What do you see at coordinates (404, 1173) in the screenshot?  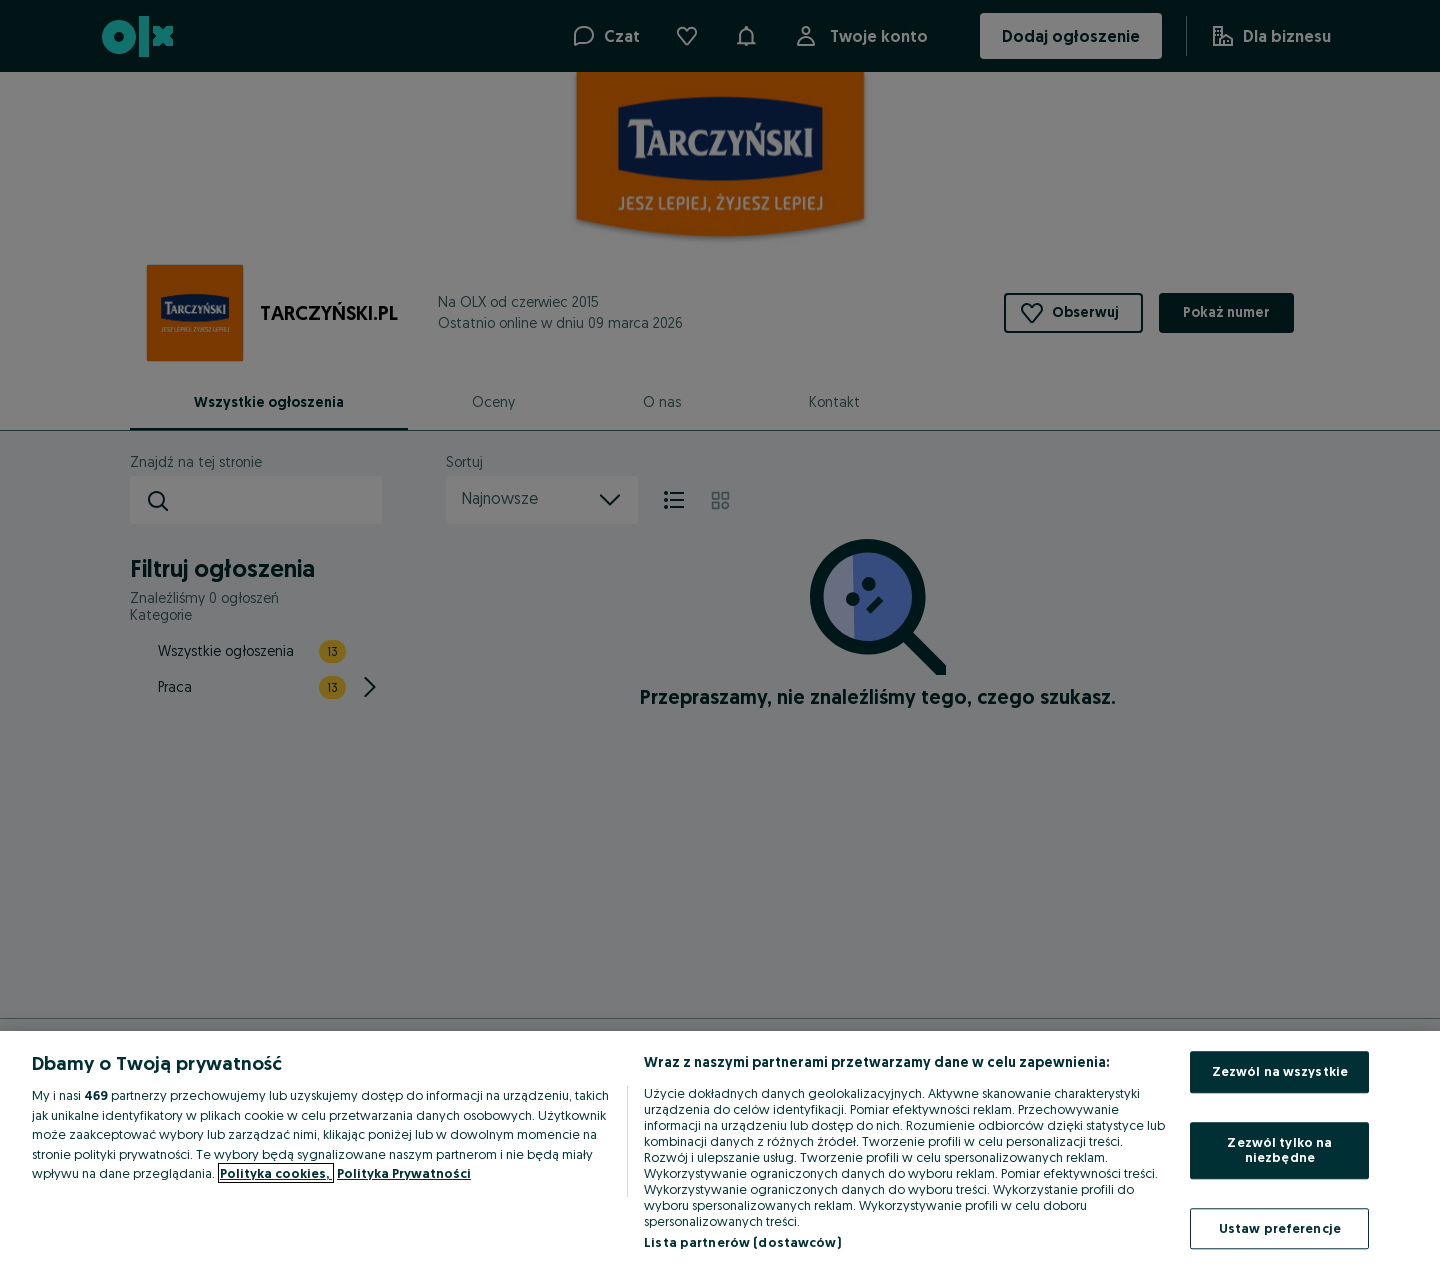 I see `Polityka Prywatności [Polityka Prywatności, otwiera się w nowym oknie]` at bounding box center [404, 1173].